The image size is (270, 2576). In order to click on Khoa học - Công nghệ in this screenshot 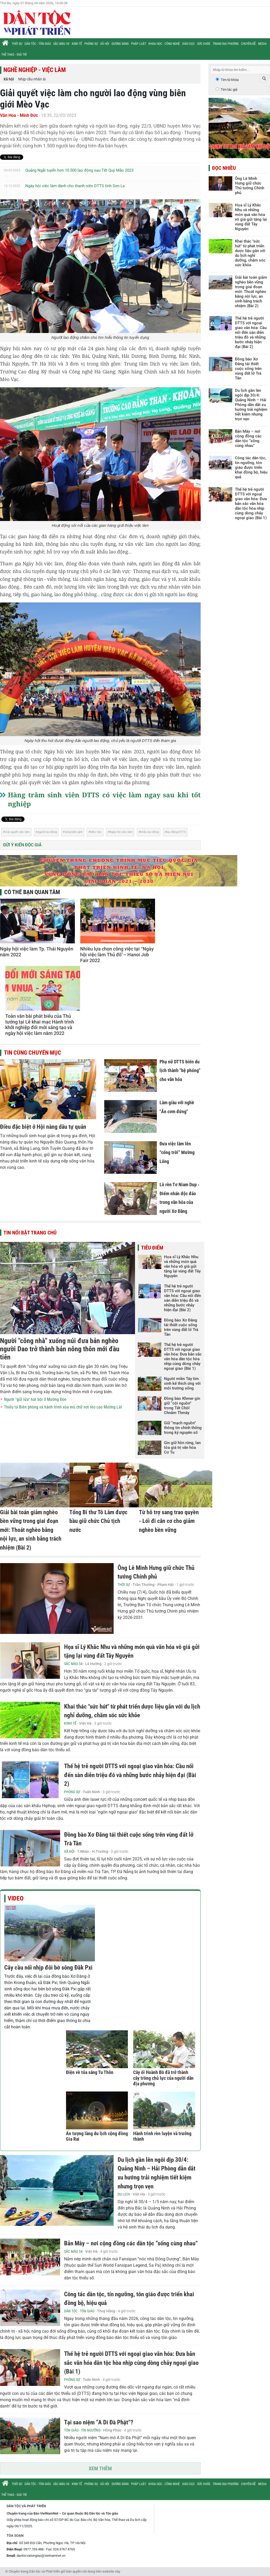, I will do `click(164, 44)`.